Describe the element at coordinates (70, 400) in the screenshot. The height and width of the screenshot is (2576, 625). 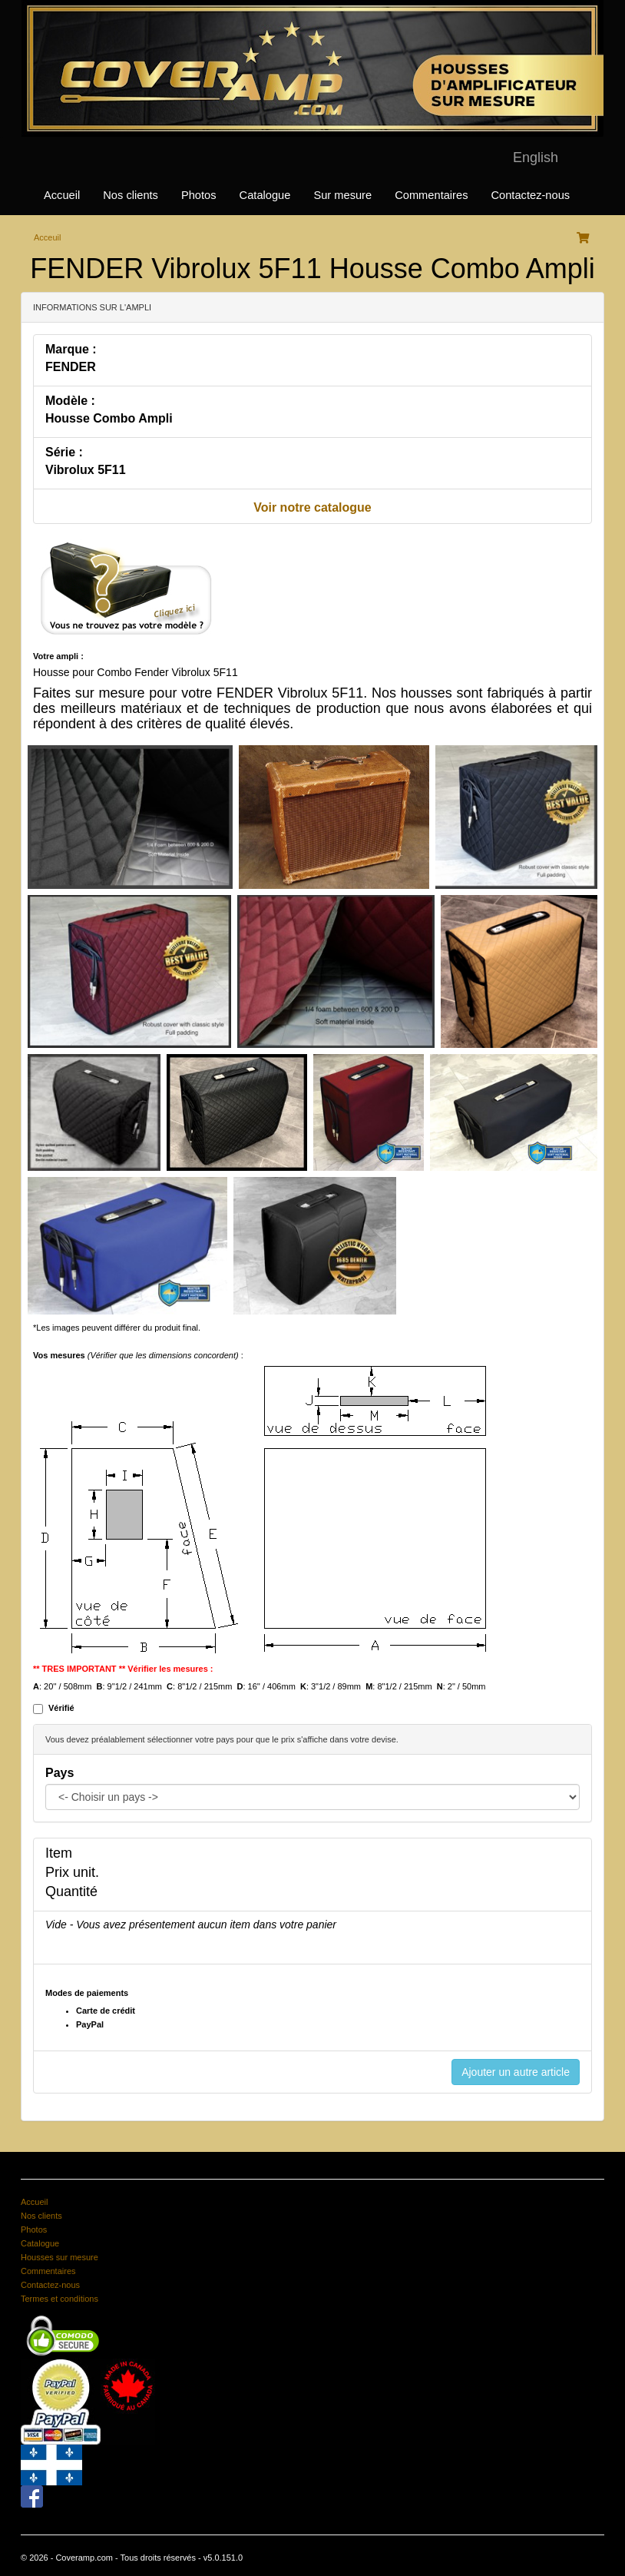
I see `Modèle :` at that location.